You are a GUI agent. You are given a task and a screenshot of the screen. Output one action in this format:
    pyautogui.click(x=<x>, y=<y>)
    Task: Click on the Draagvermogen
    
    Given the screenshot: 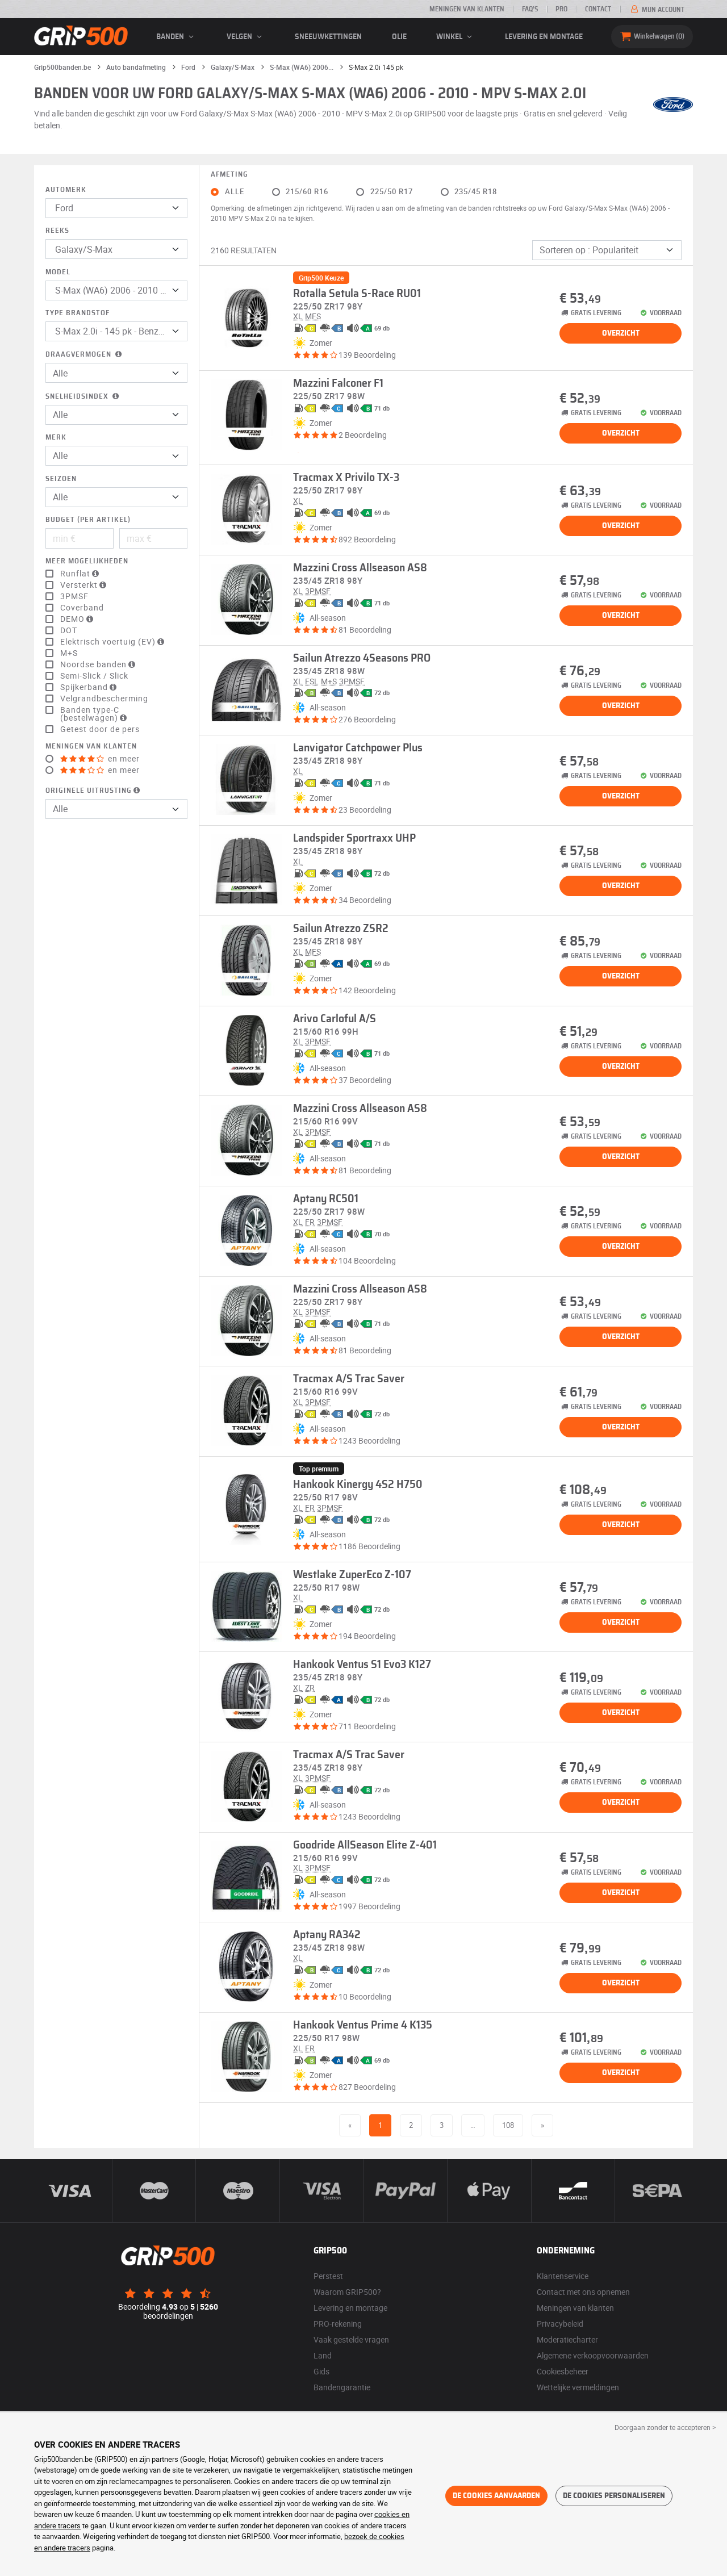 What is the action you would take?
    pyautogui.click(x=84, y=354)
    